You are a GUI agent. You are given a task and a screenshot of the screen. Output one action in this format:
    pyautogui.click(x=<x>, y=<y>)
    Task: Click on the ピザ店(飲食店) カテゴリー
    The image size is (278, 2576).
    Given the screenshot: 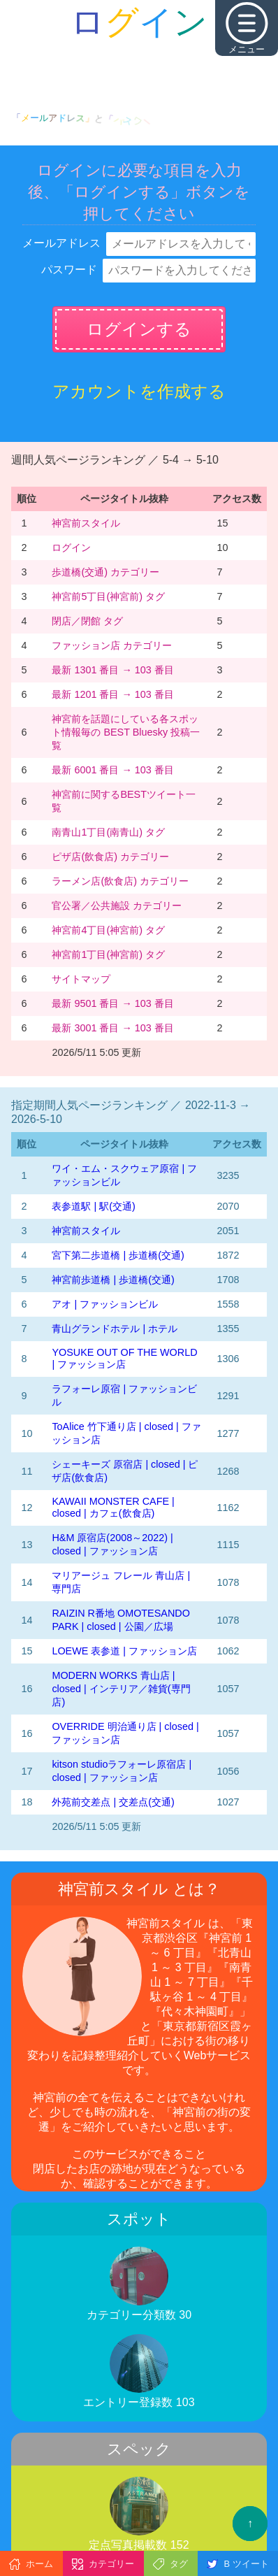 What is the action you would take?
    pyautogui.click(x=110, y=856)
    